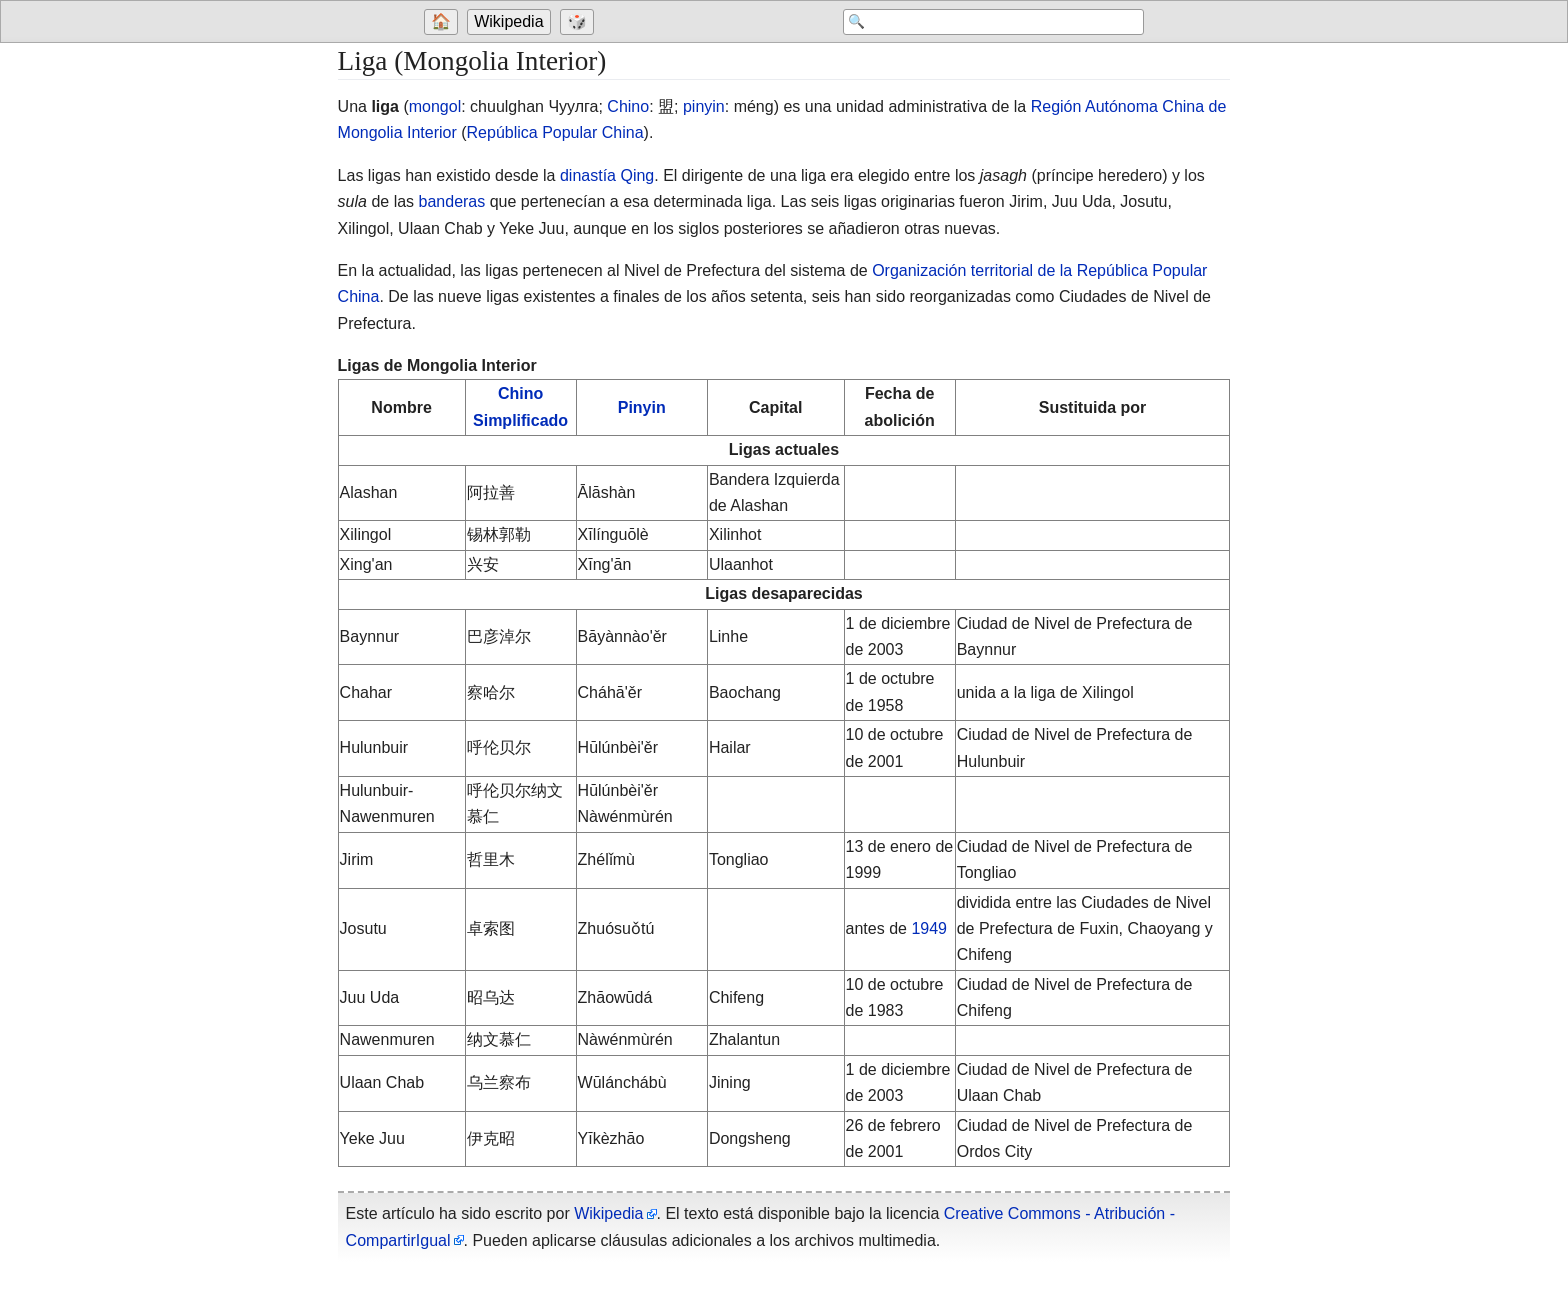 The width and height of the screenshot is (1568, 1294). I want to click on [Go to a randomly selected page], so click(579, 22).